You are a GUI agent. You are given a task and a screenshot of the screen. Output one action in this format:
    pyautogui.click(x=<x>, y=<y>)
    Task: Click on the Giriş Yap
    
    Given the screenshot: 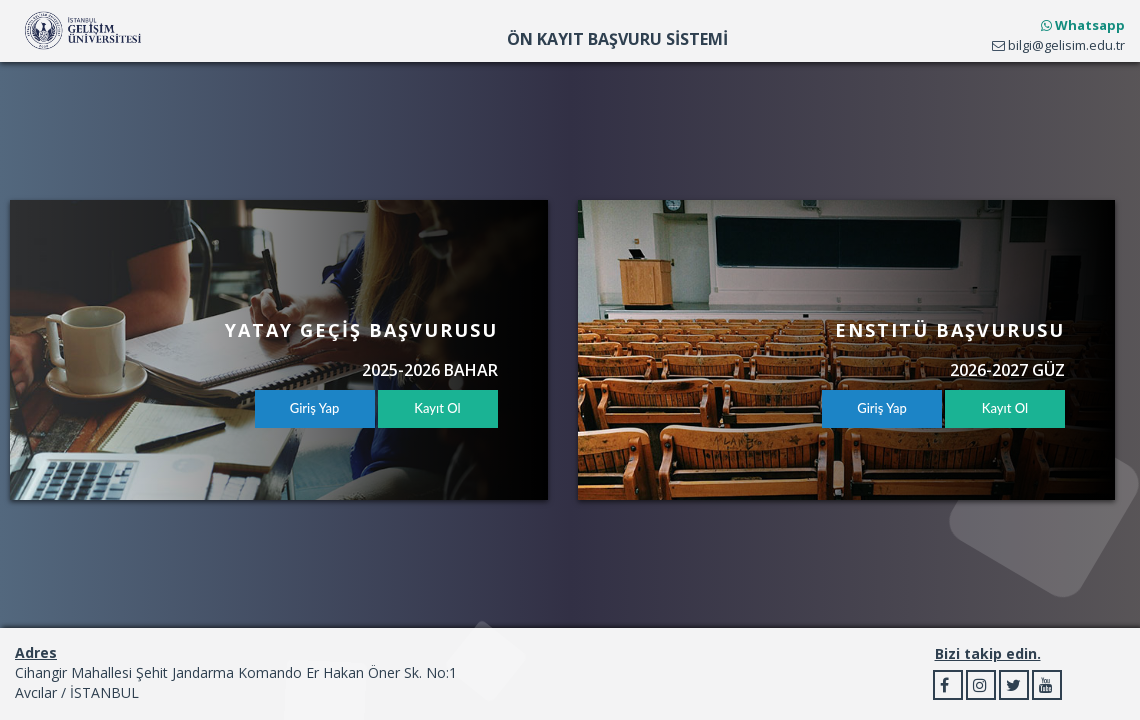 What is the action you would take?
    pyautogui.click(x=315, y=408)
    